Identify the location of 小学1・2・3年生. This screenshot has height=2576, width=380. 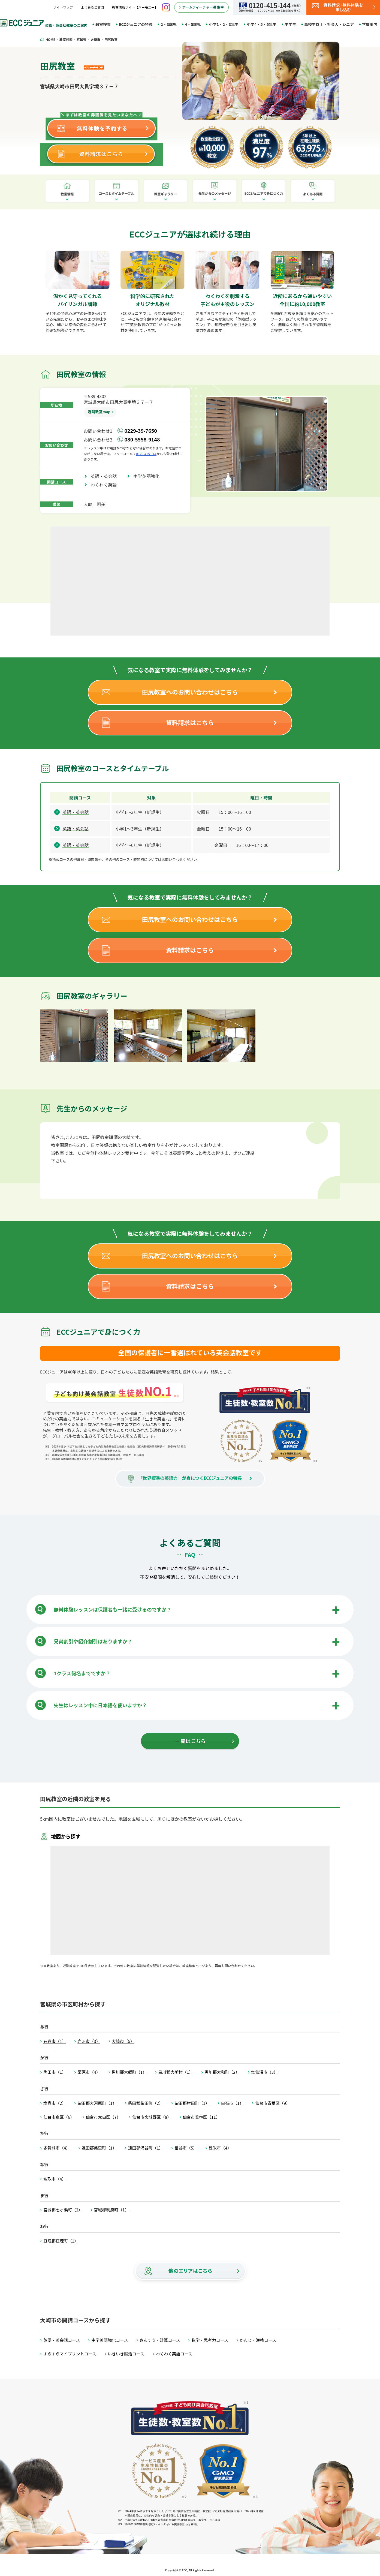
(224, 24).